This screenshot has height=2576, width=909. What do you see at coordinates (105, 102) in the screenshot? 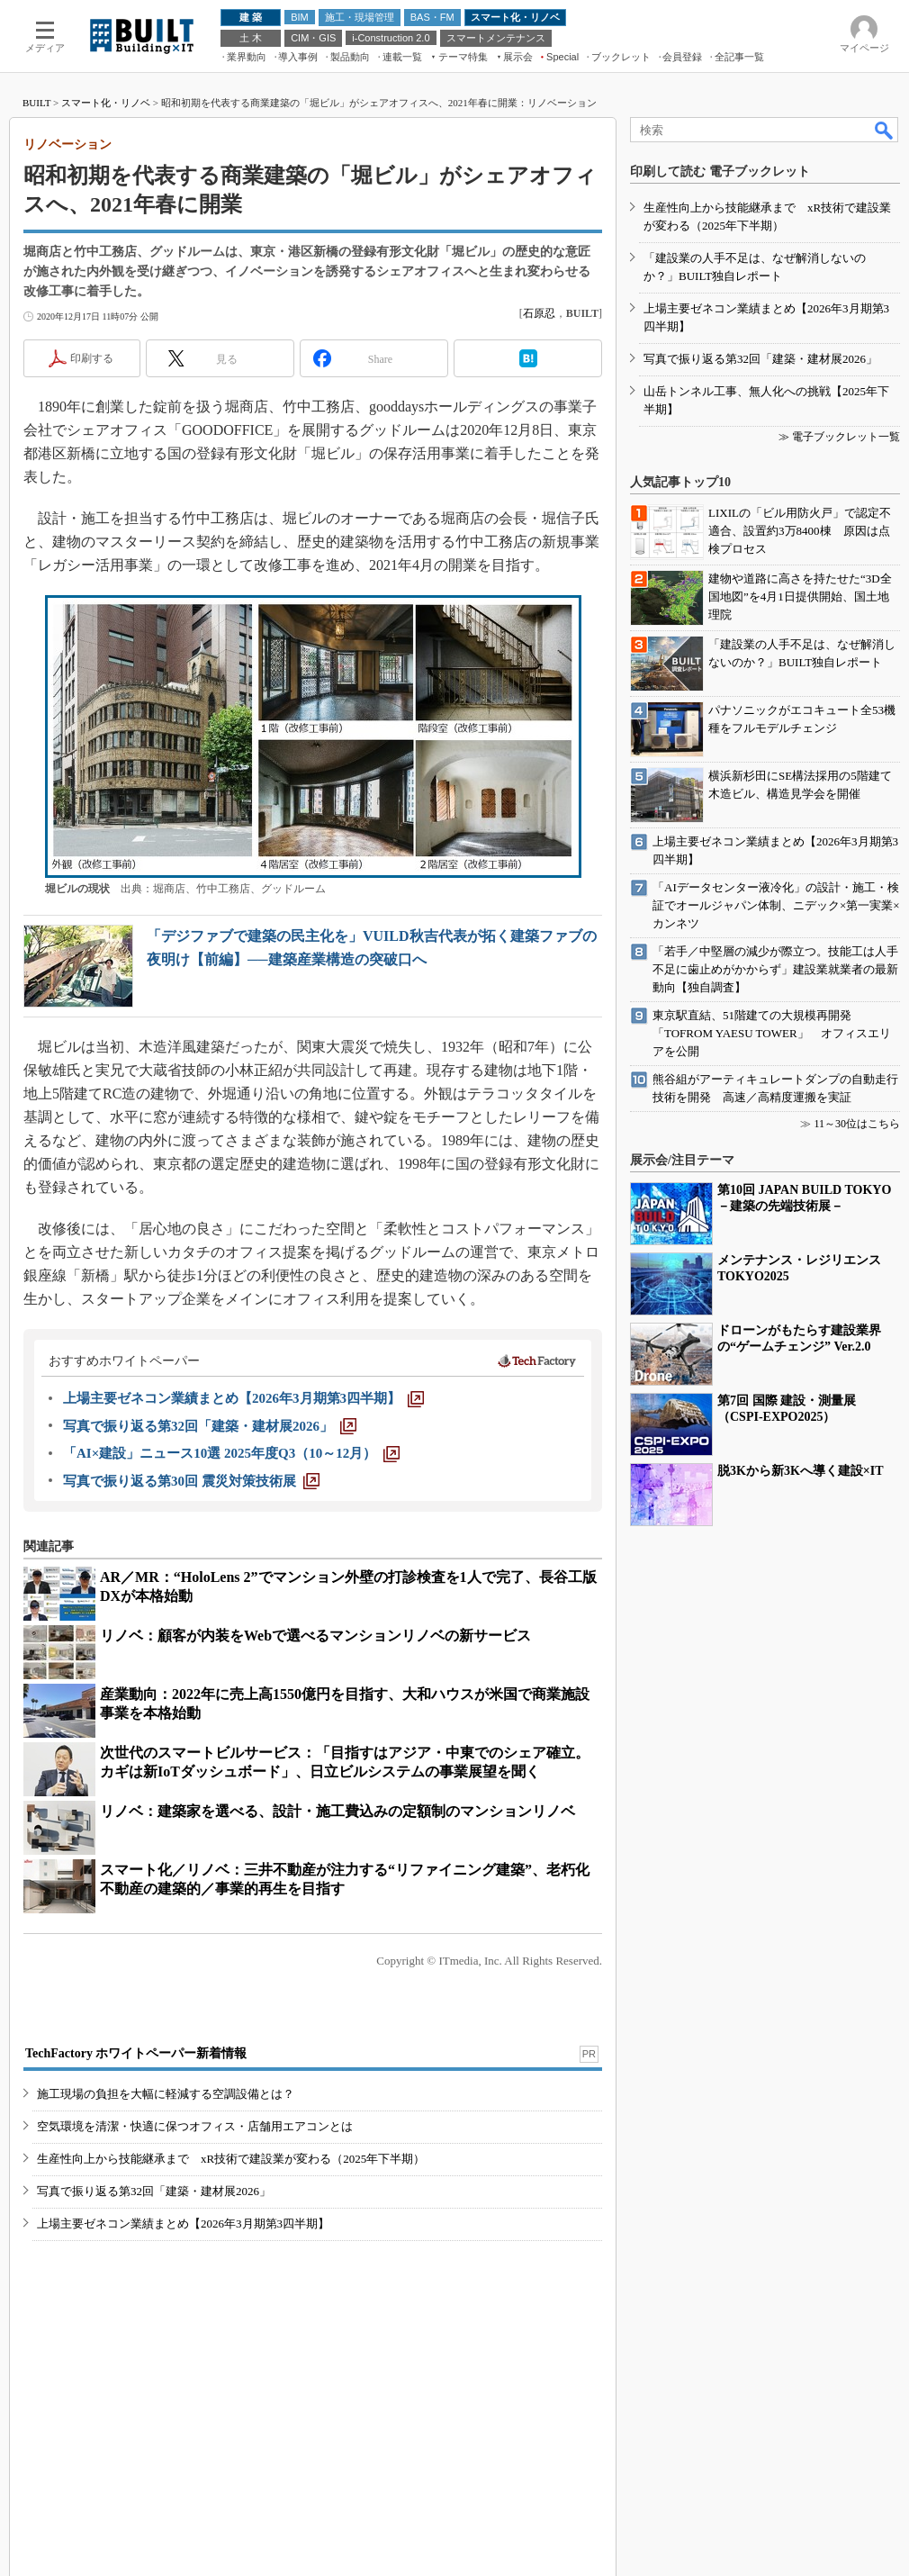
I see `スマート化・リノベ` at bounding box center [105, 102].